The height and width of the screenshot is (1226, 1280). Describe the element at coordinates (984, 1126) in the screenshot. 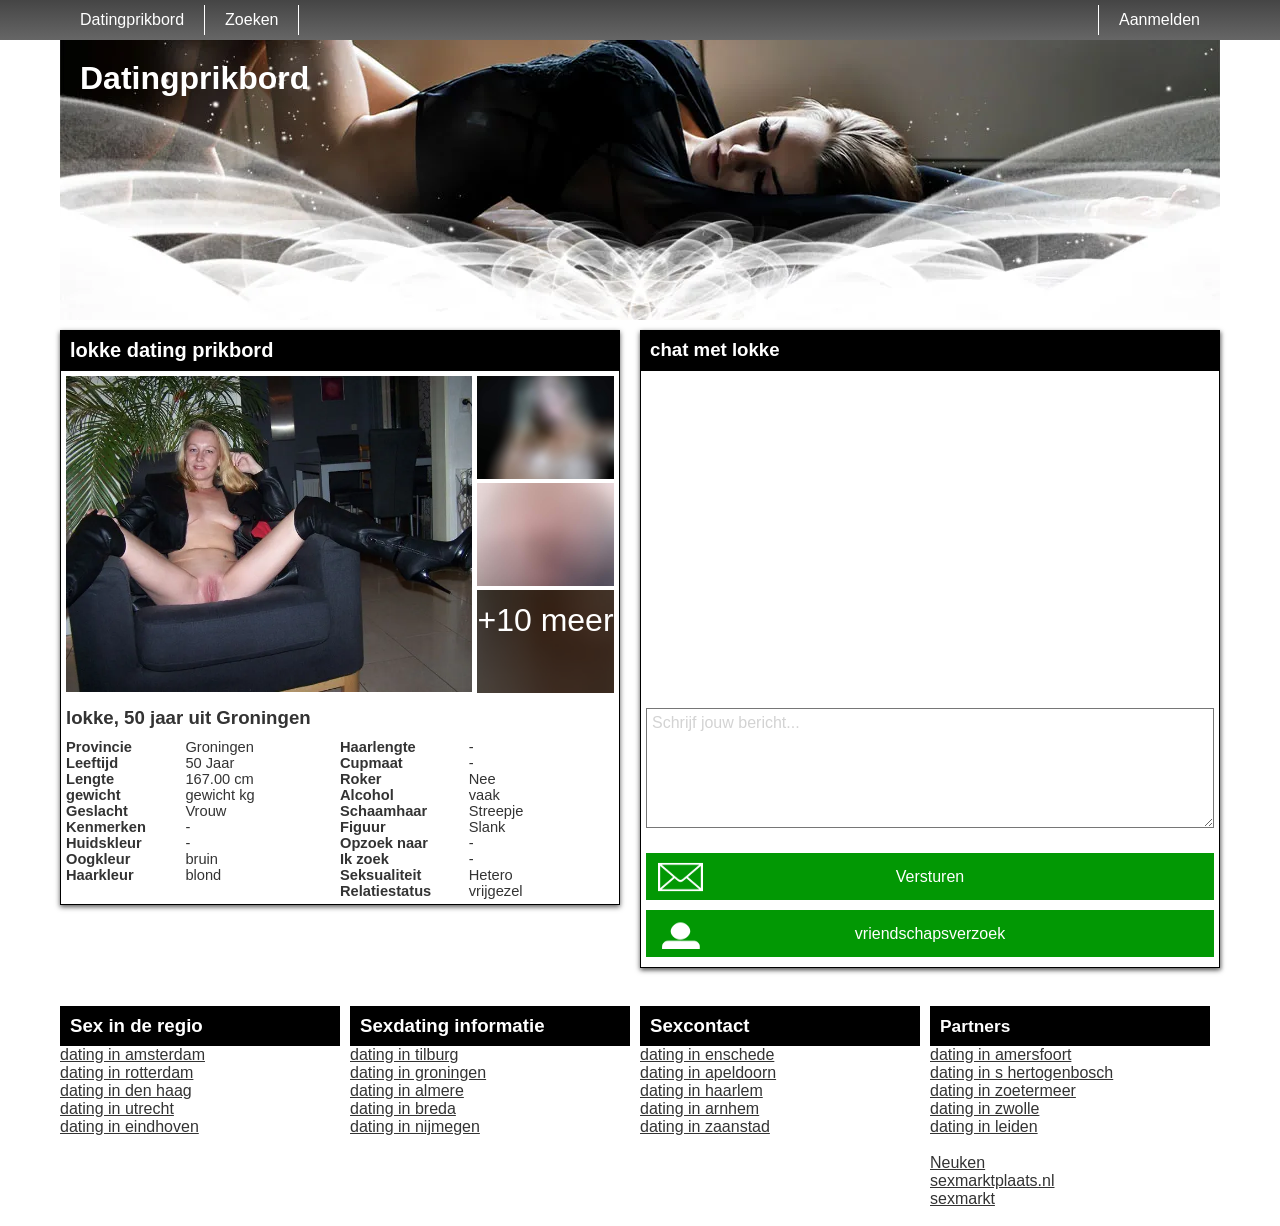

I see `dating in leiden` at that location.